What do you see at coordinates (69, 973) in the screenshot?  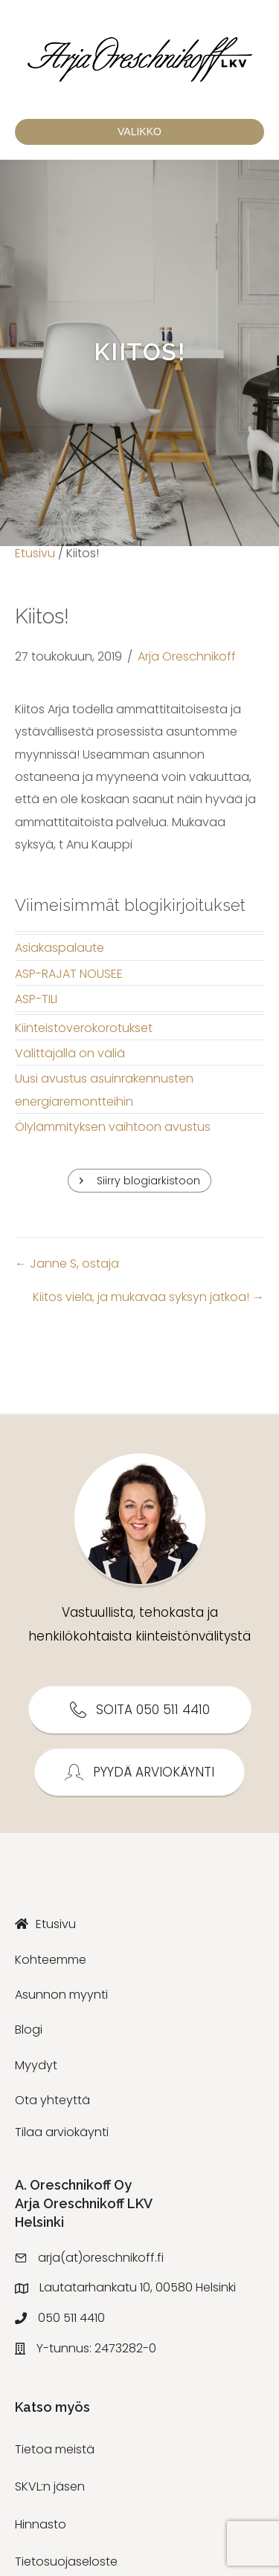 I see `ASP-RAJAT NOUSEE` at bounding box center [69, 973].